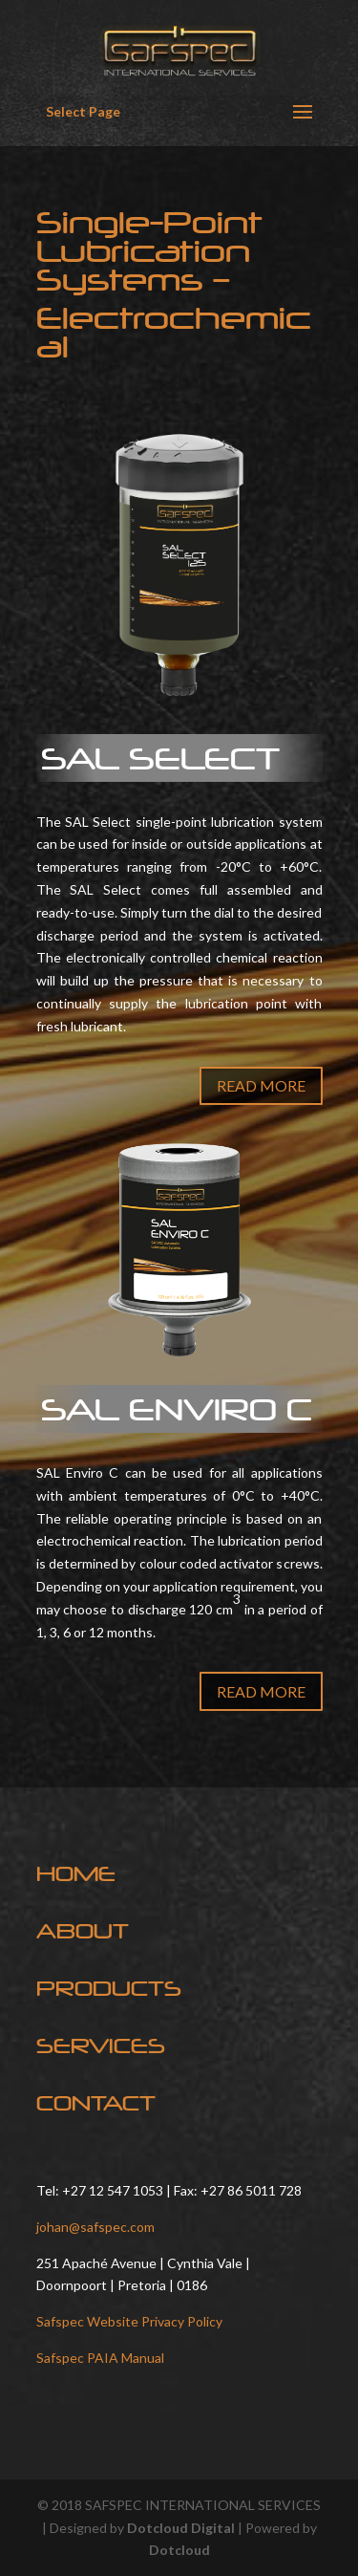 The height and width of the screenshot is (2576, 358). I want to click on SERVICES, so click(100, 2045).